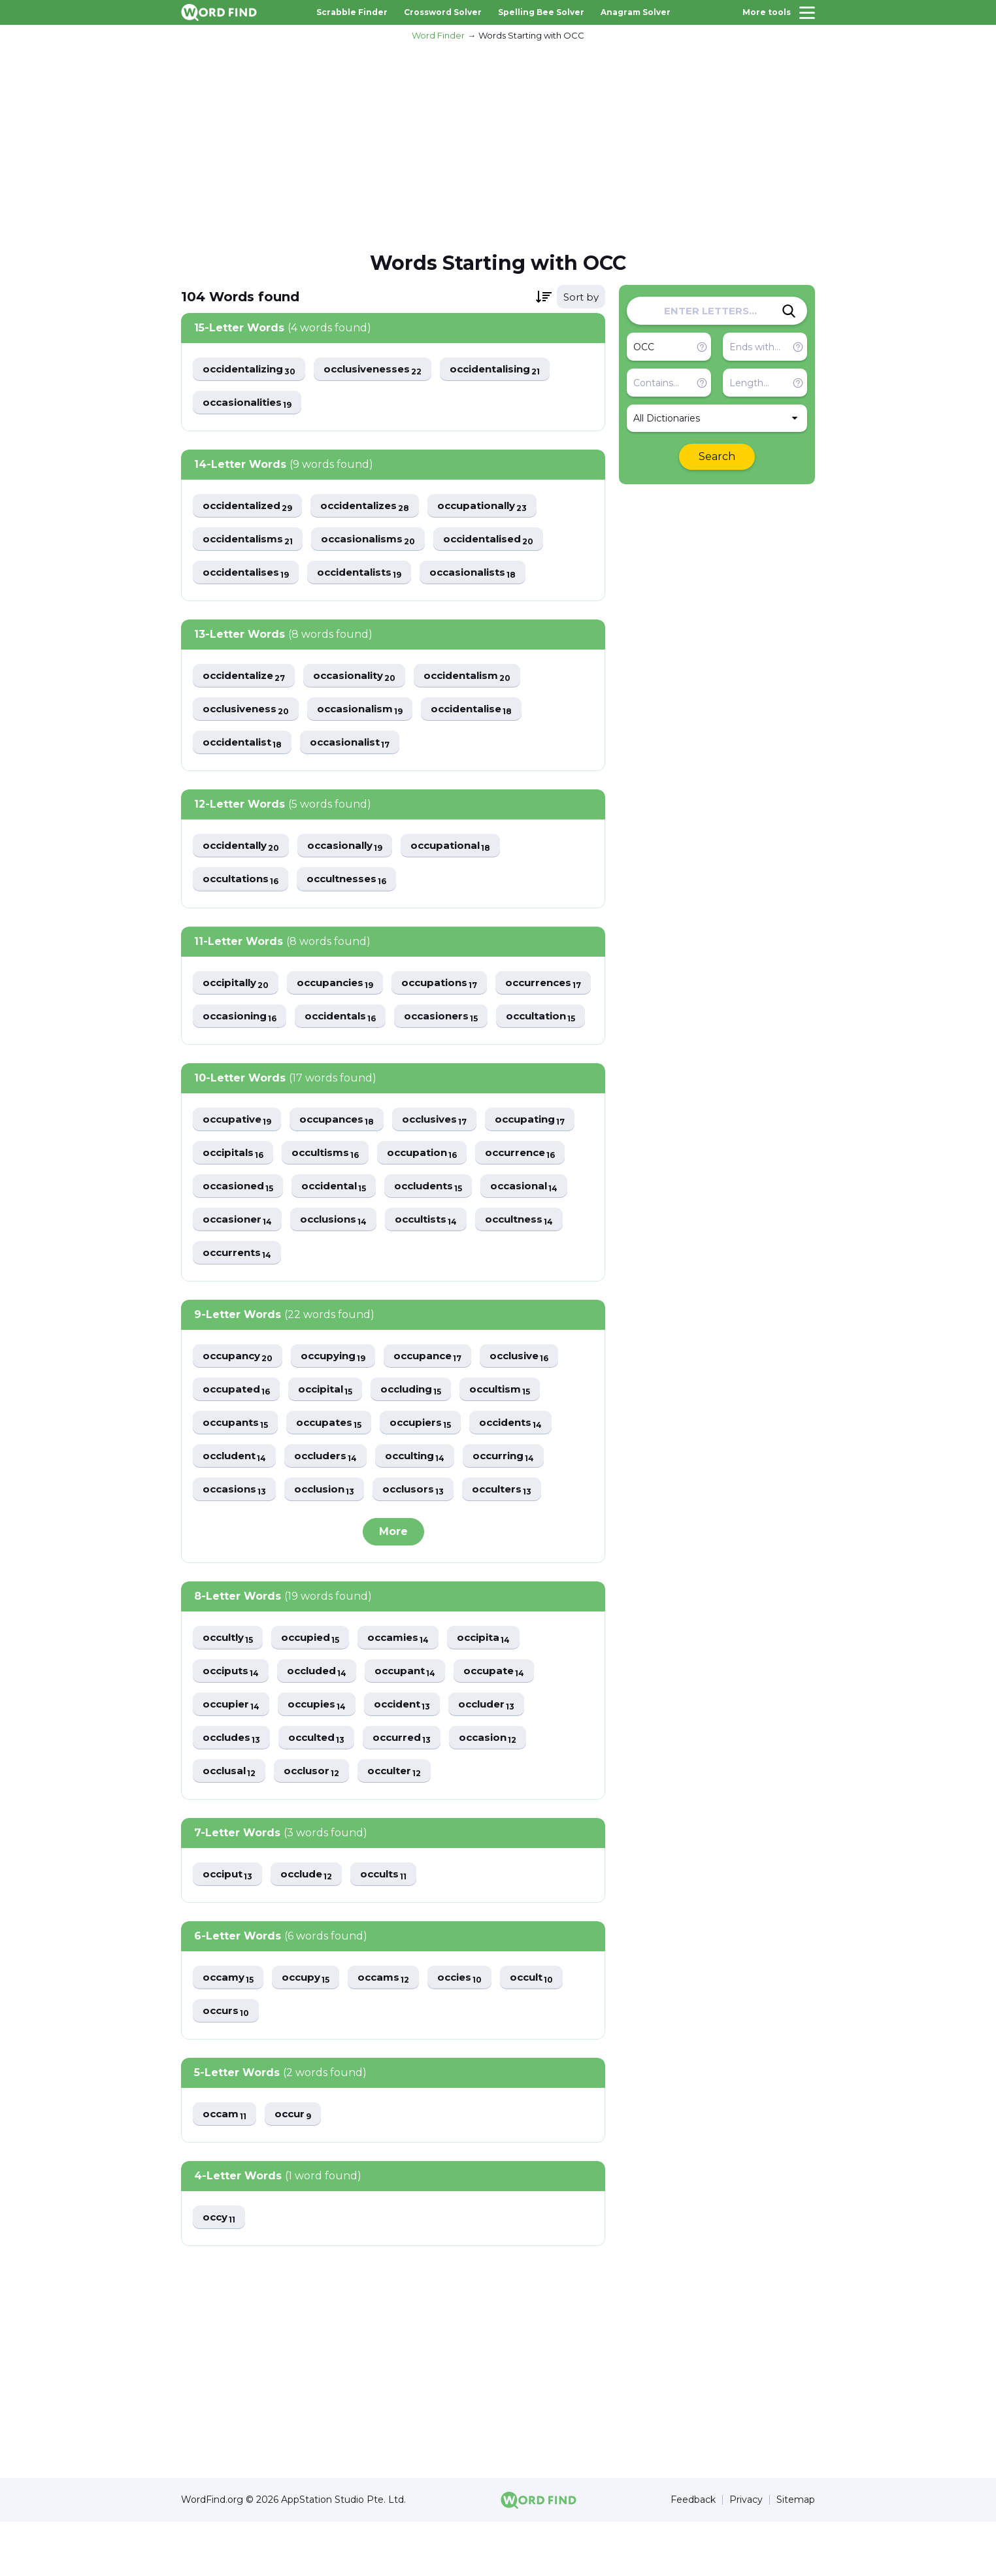 The width and height of the screenshot is (996, 2576). I want to click on Words Starting with OCC, so click(531, 35).